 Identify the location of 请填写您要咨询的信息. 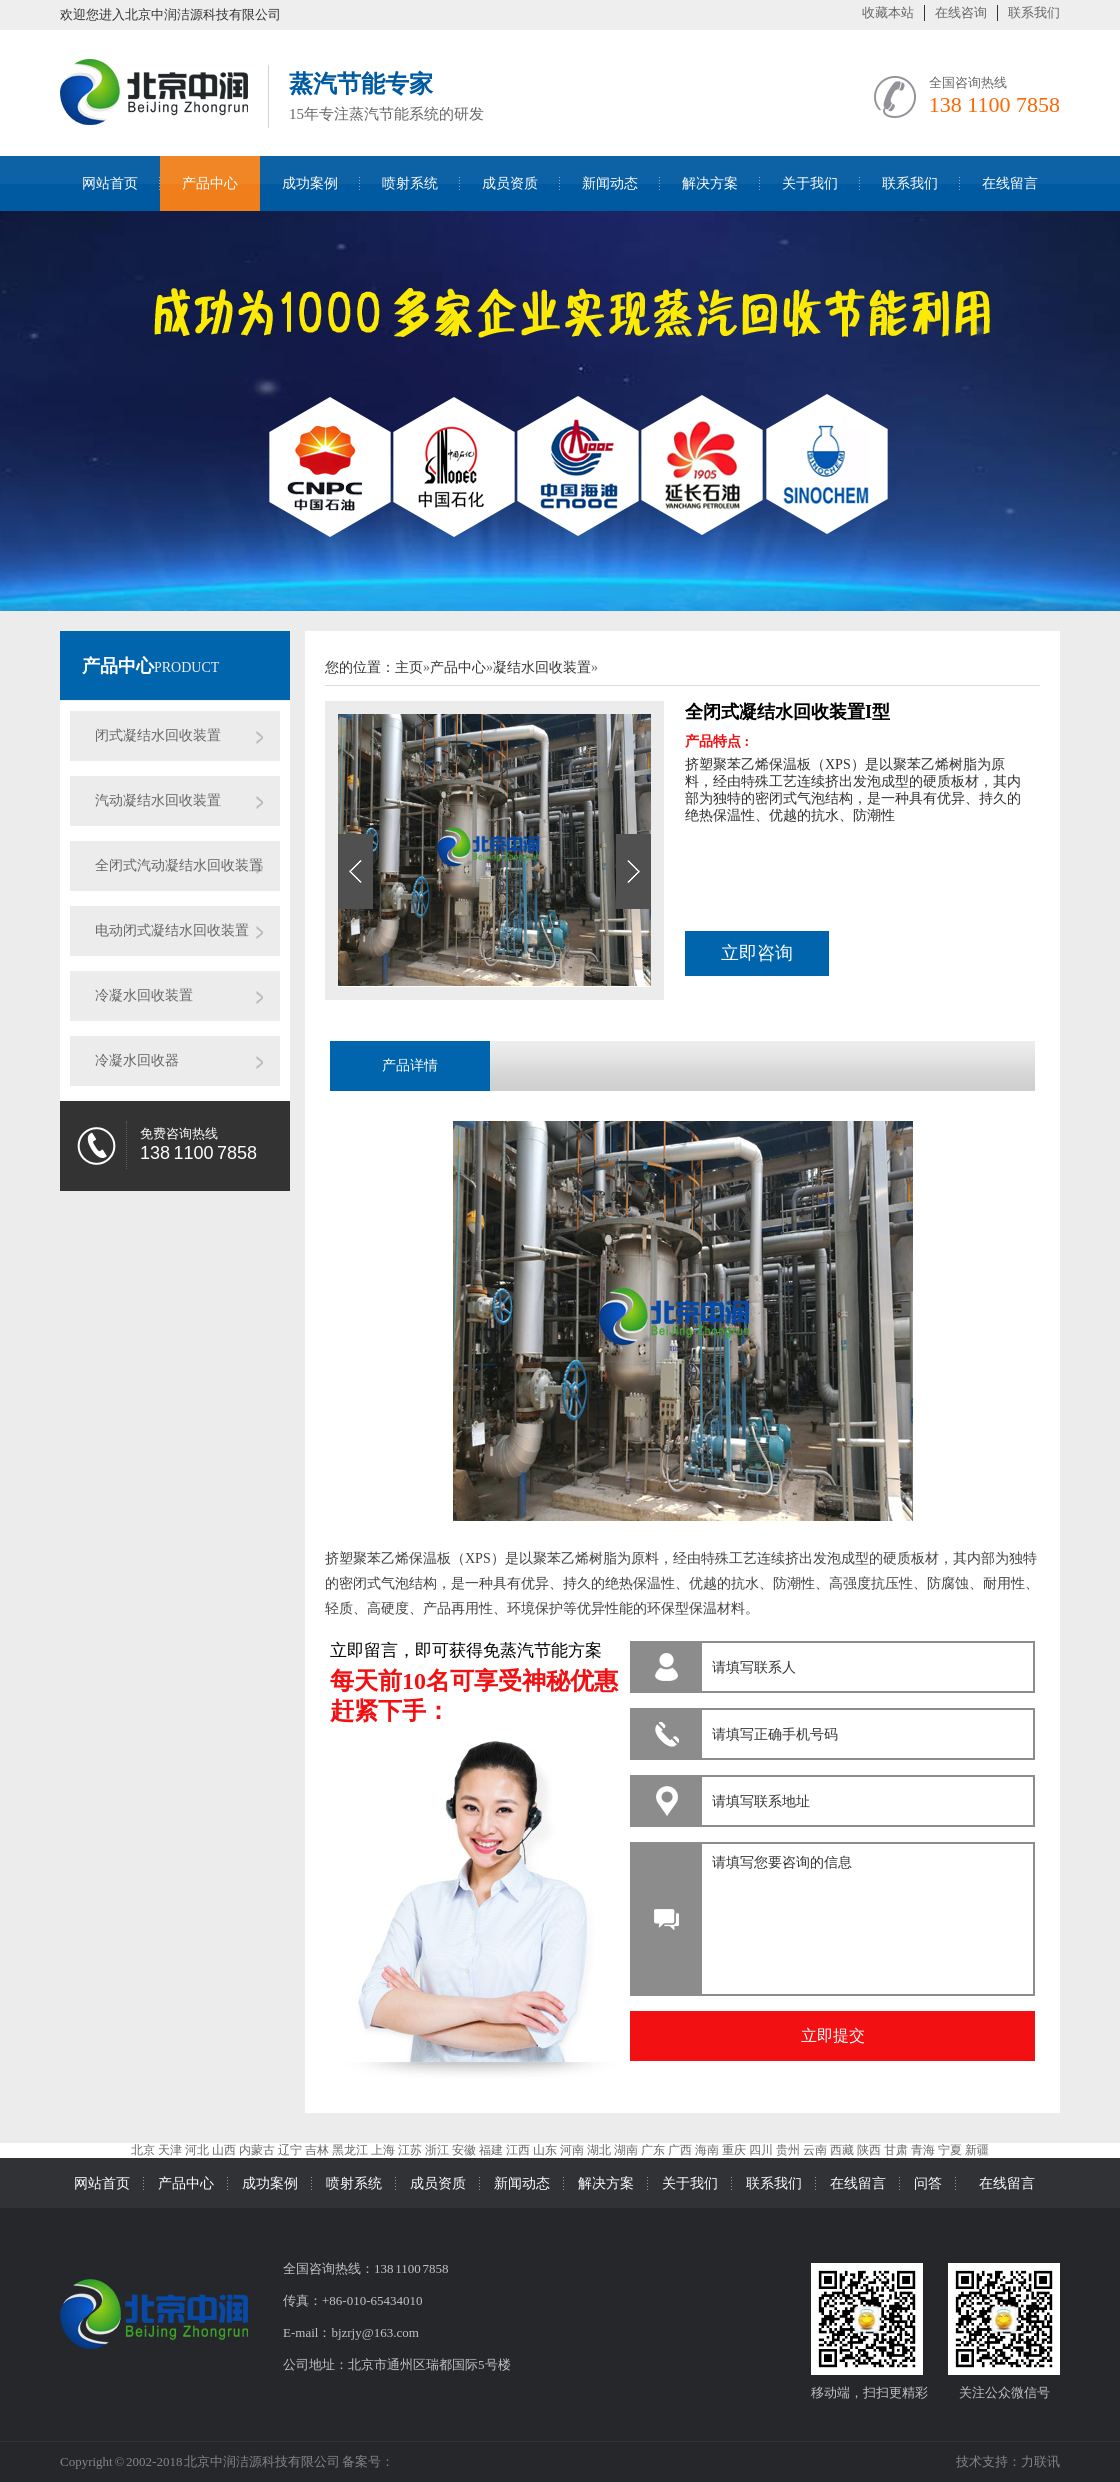
(864, 1914).